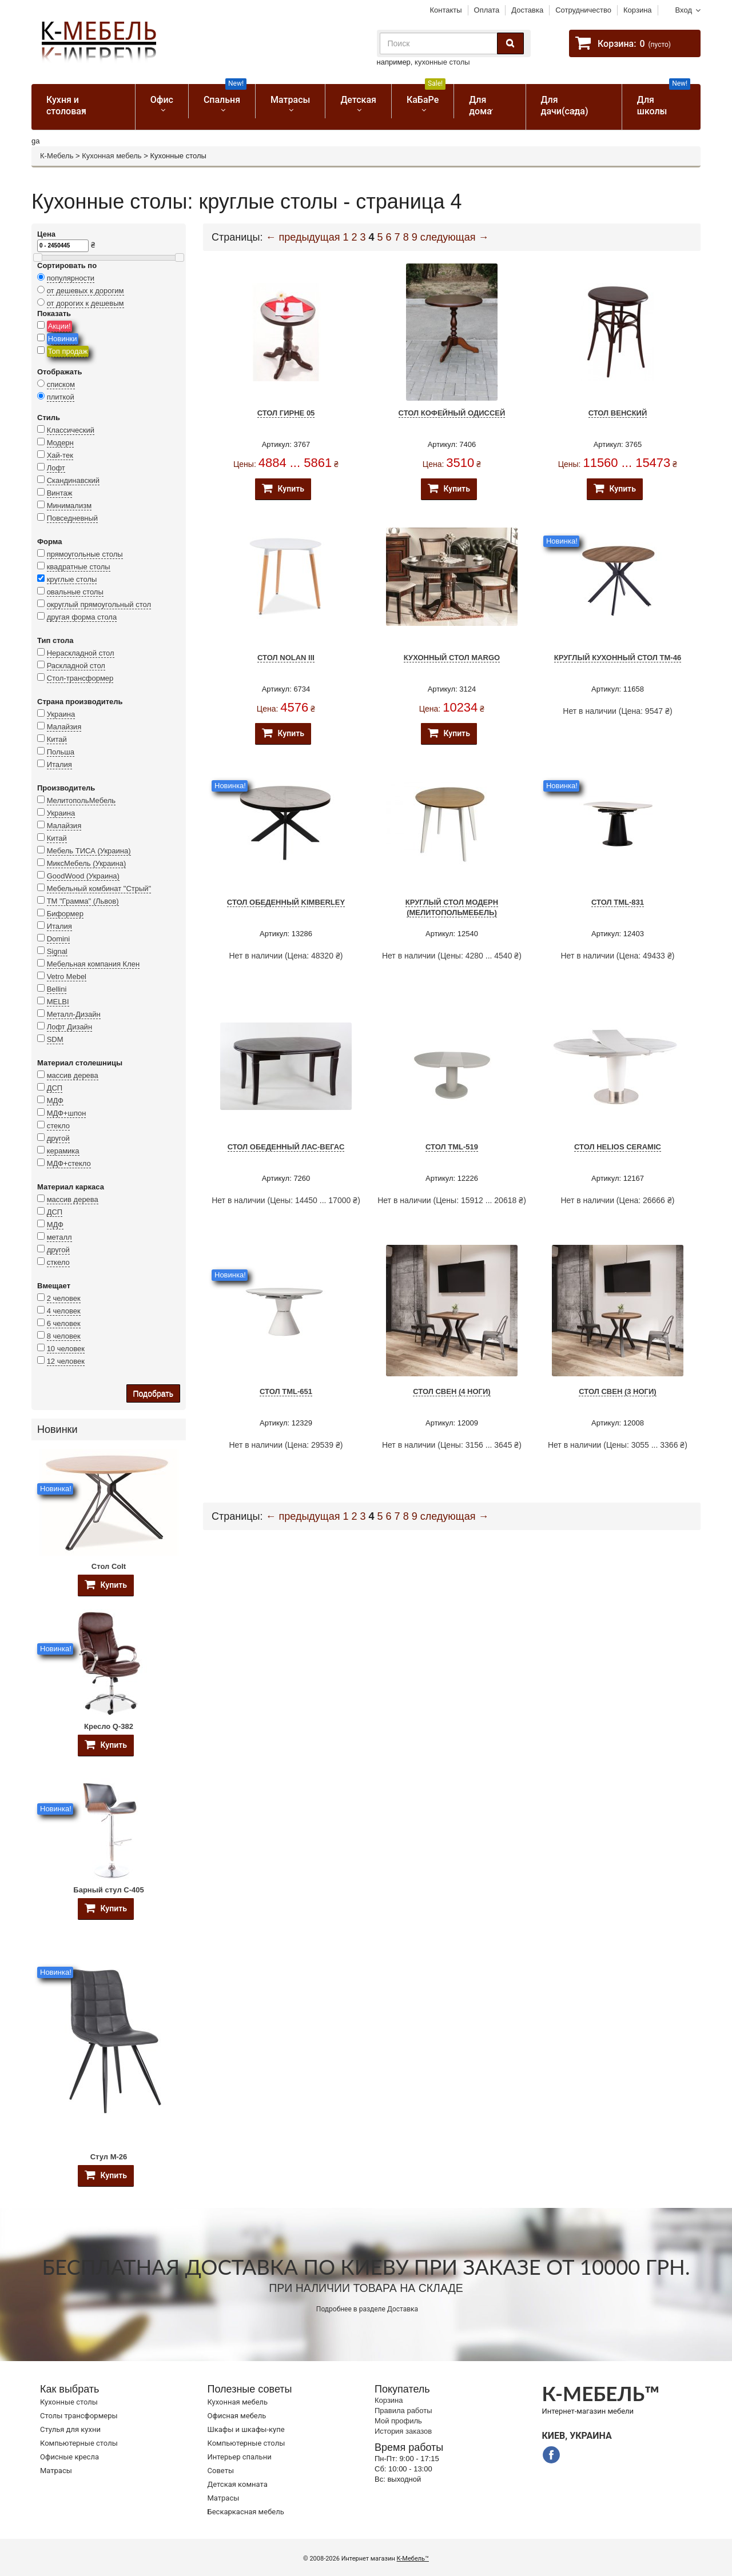  What do you see at coordinates (69, 1027) in the screenshot?
I see `Лофт Дизайн` at bounding box center [69, 1027].